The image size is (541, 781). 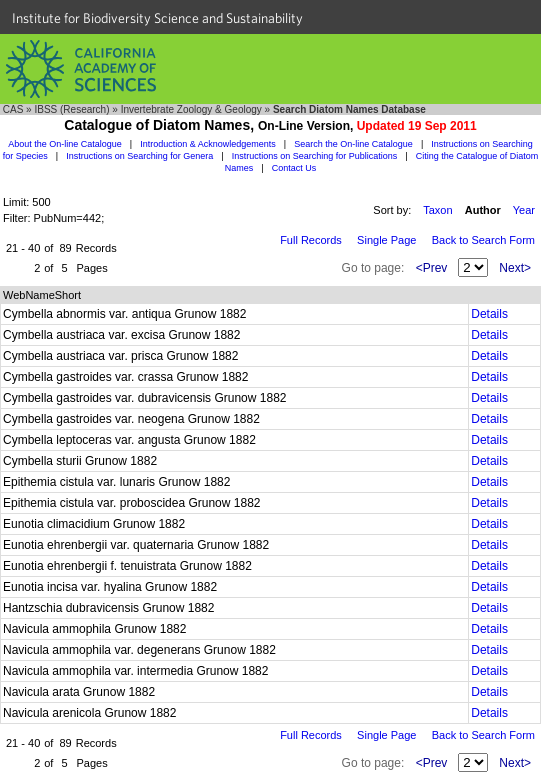 I want to click on About the On-line Catalogue, so click(x=65, y=144).